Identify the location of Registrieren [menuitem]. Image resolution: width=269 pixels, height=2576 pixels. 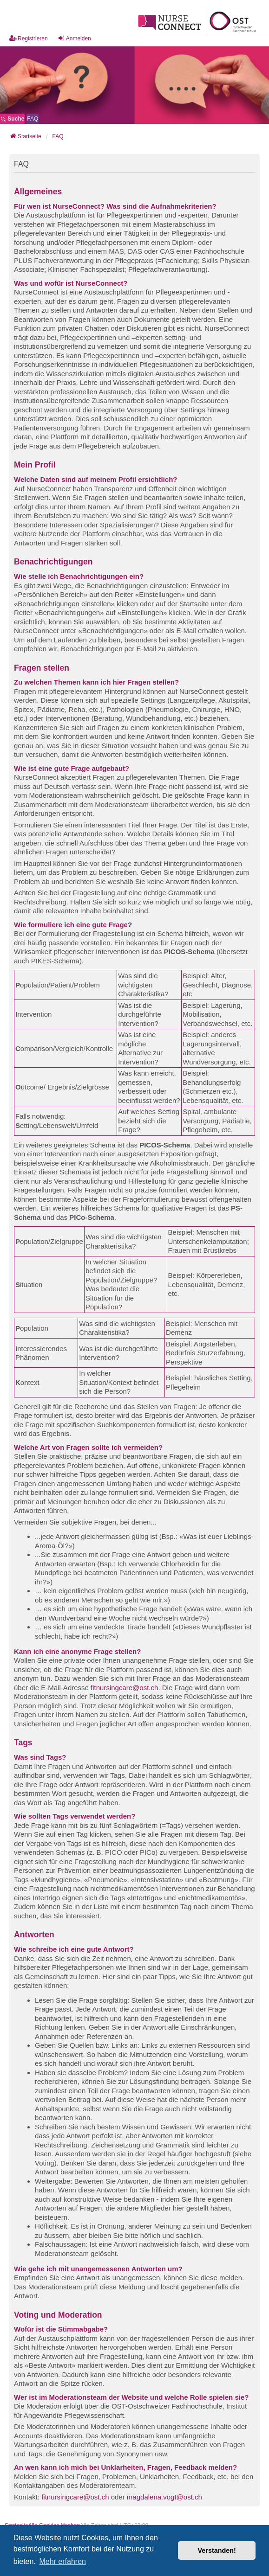
(28, 38).